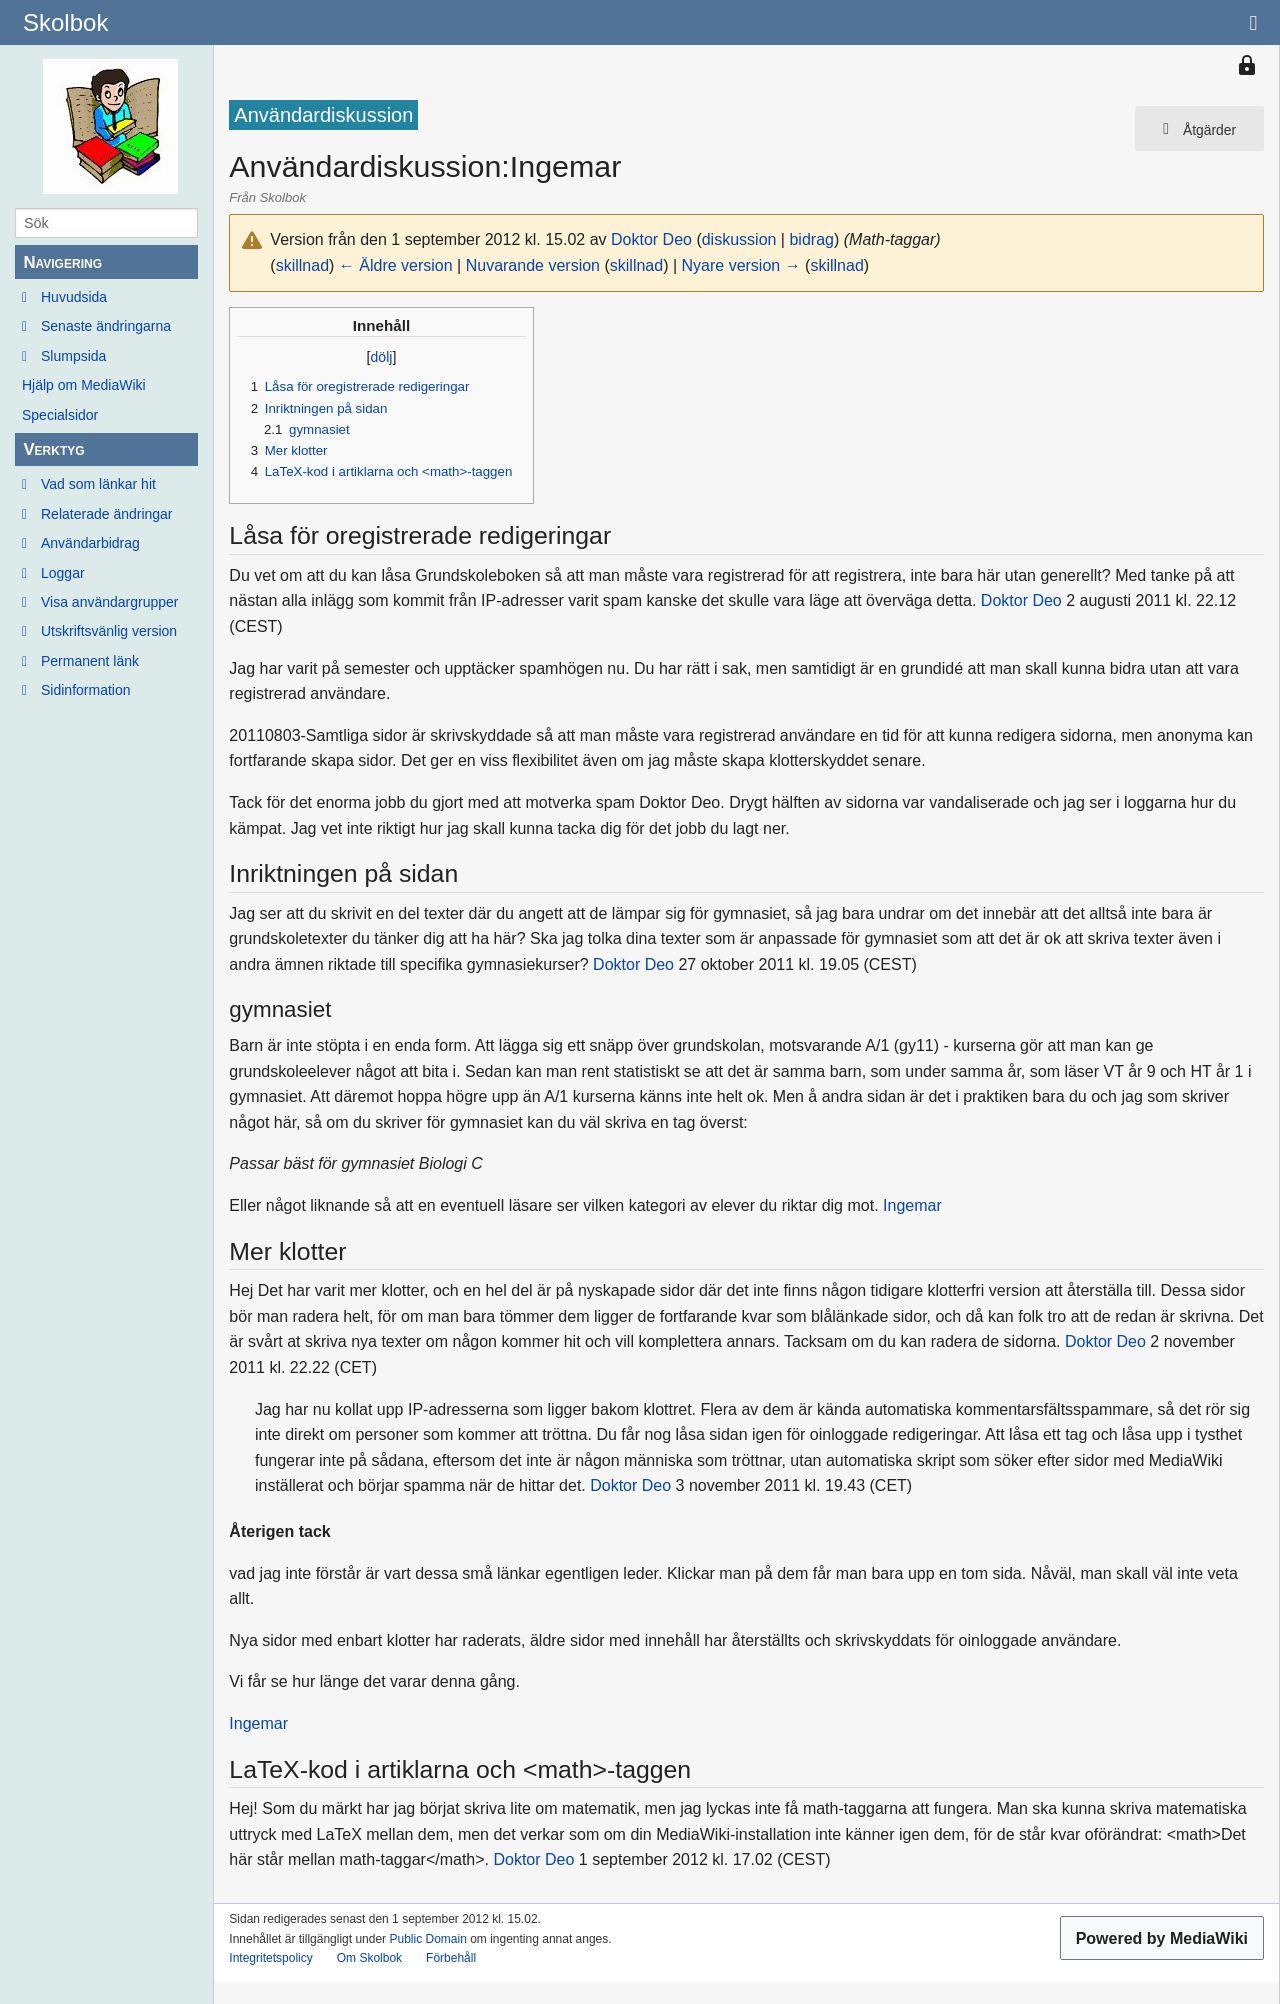 The width and height of the screenshot is (1280, 2004). Describe the element at coordinates (270, 1958) in the screenshot. I see `Integritetspolicy` at that location.